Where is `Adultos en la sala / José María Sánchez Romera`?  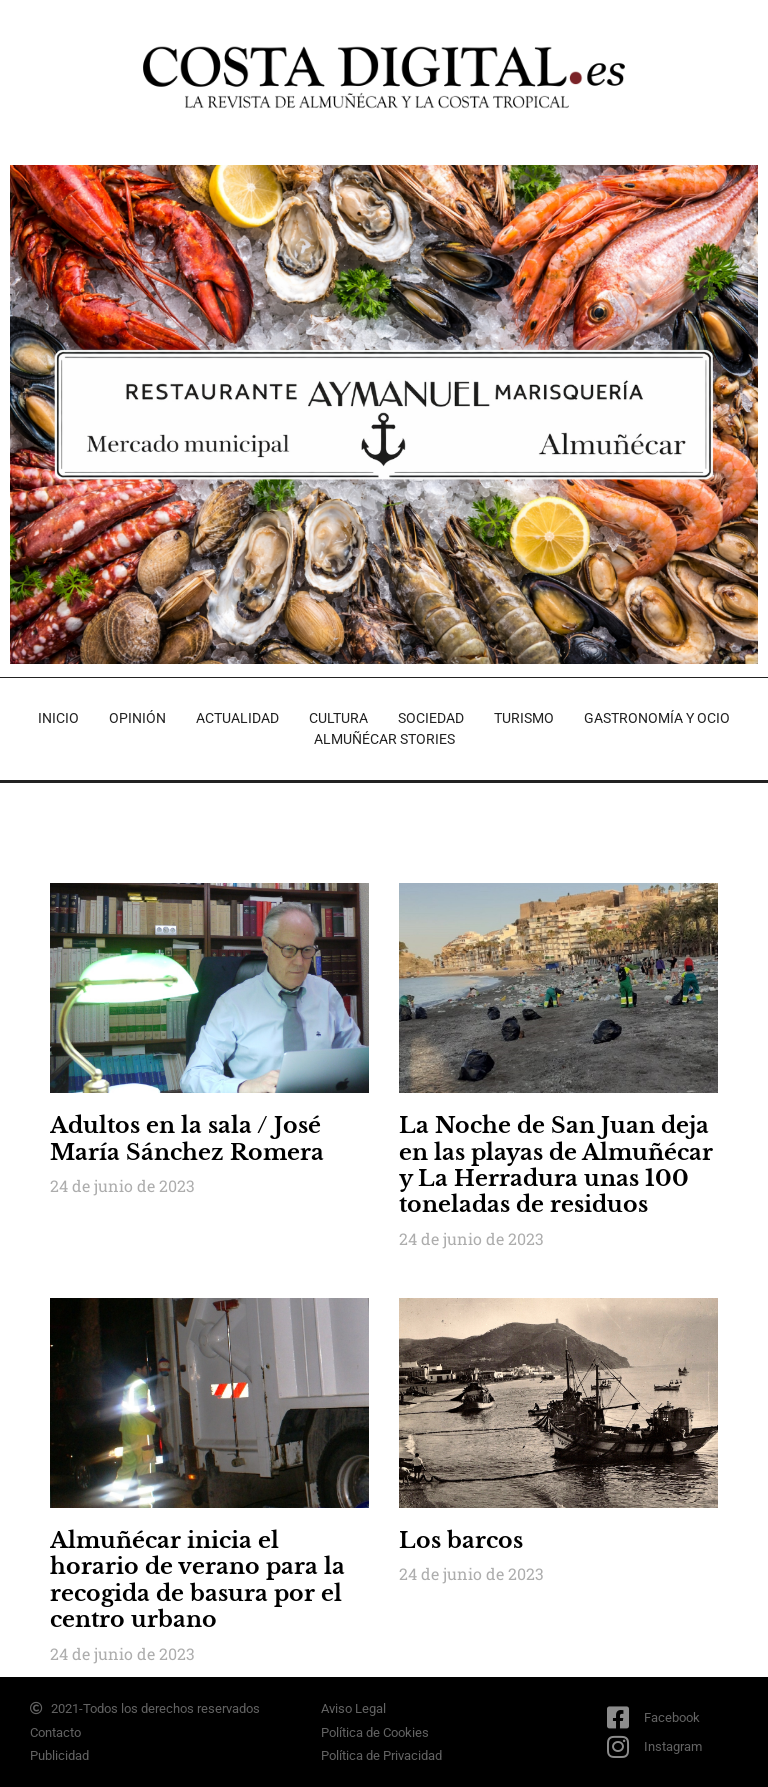 Adultos en la sala / José María Sánchez Romera is located at coordinates (187, 1138).